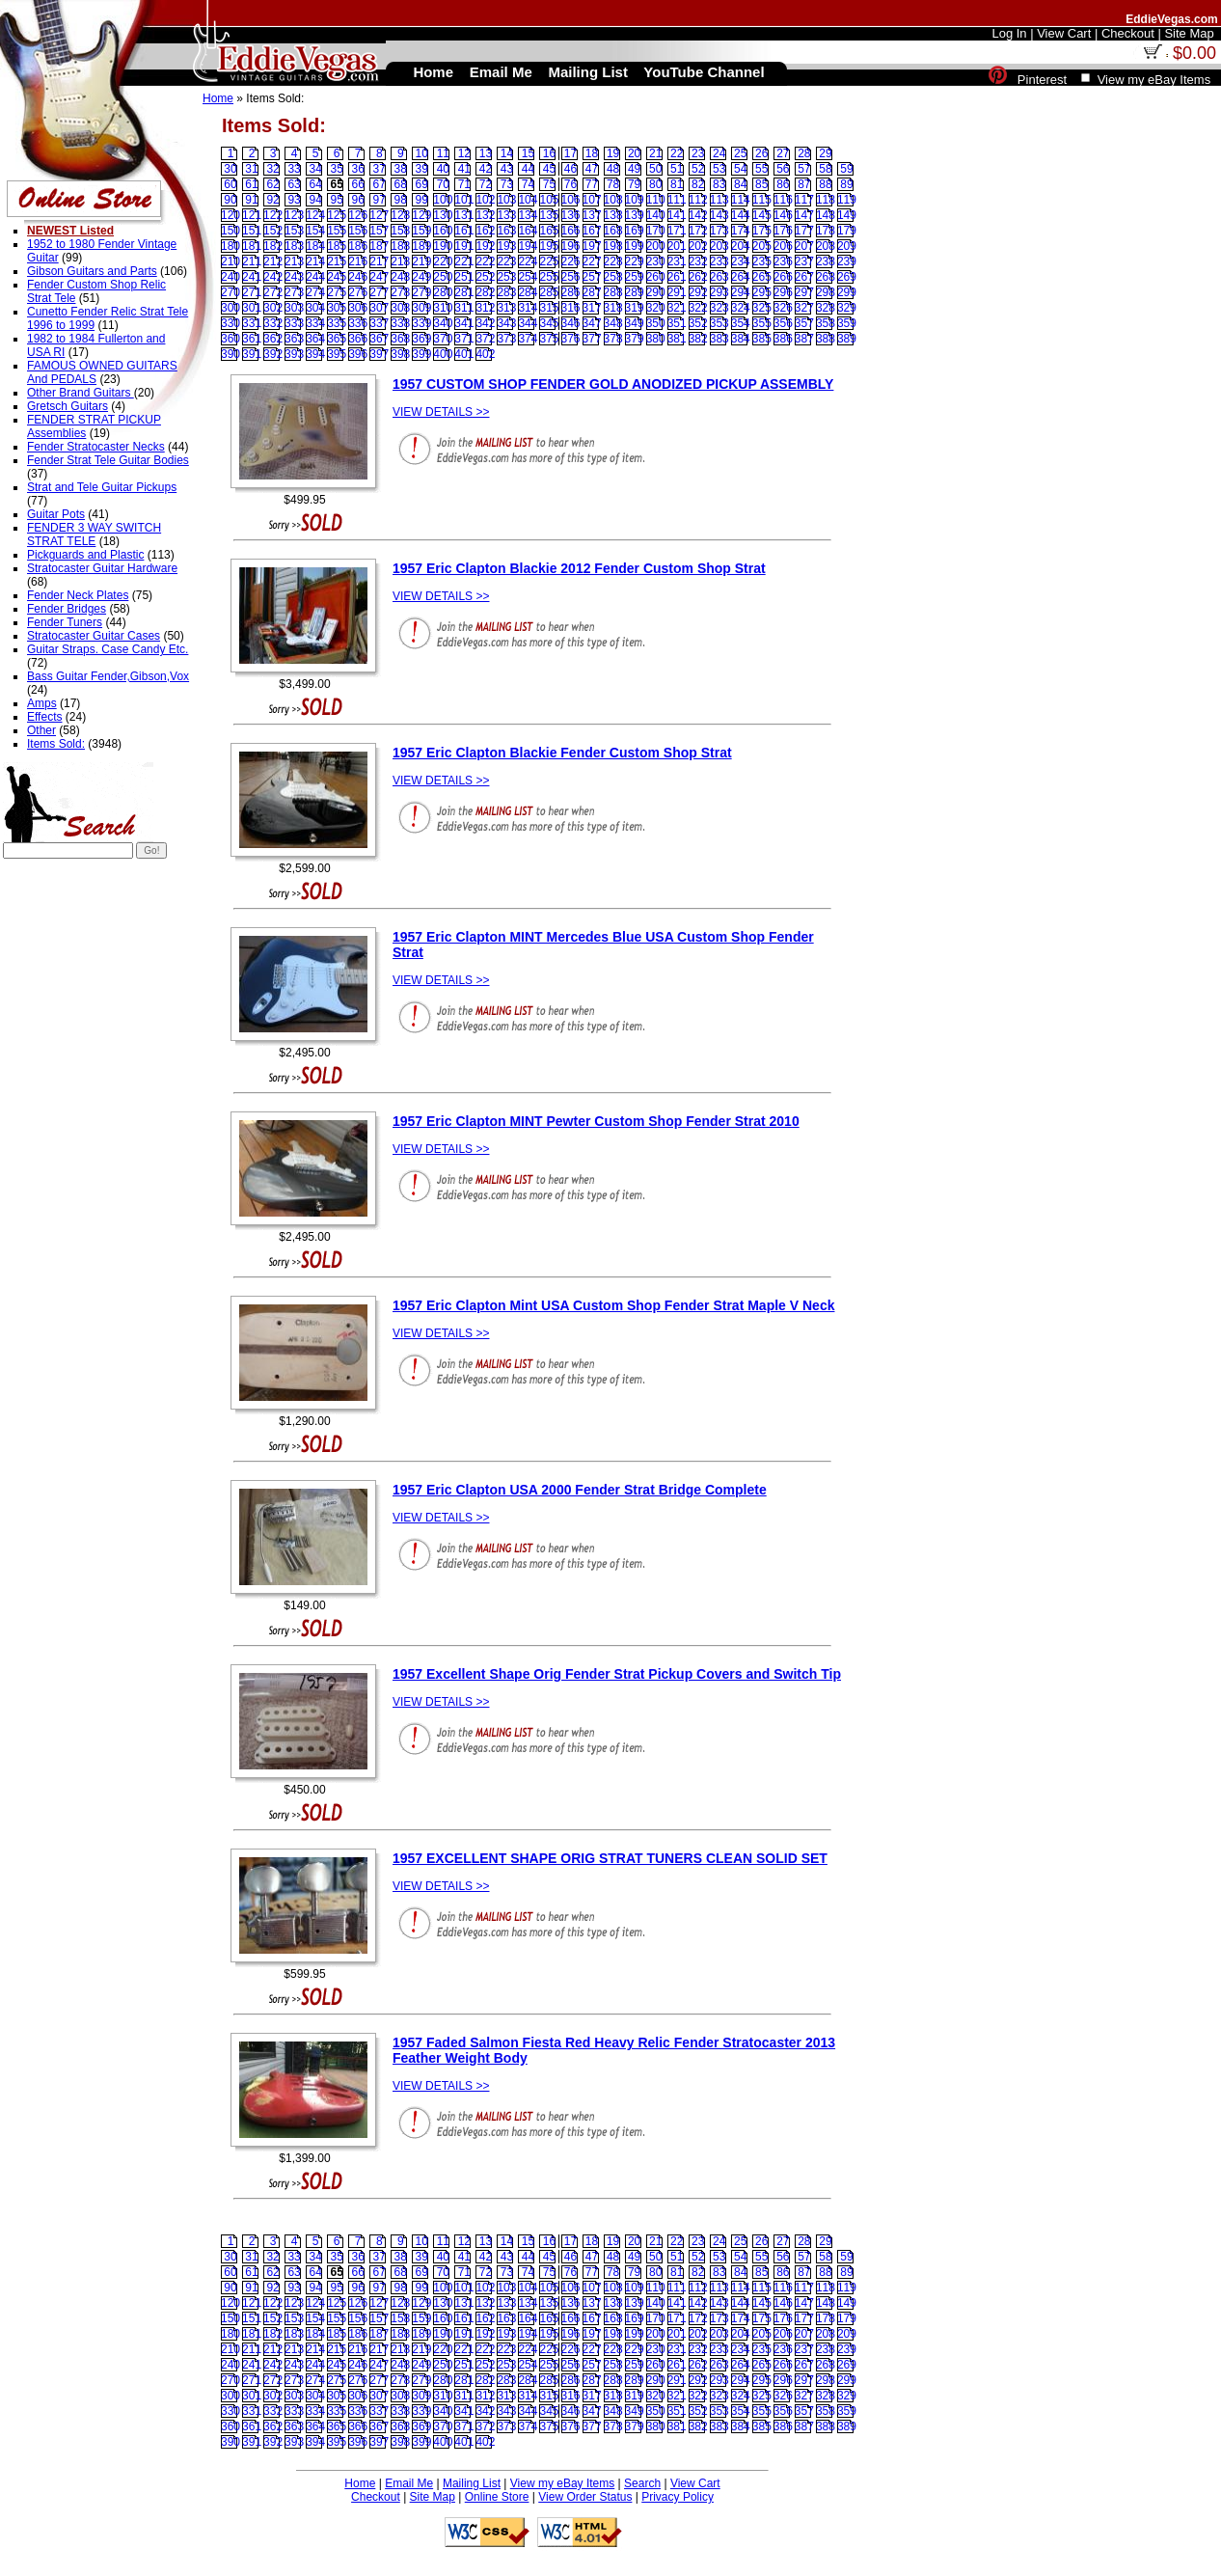  Describe the element at coordinates (634, 277) in the screenshot. I see `259` at that location.